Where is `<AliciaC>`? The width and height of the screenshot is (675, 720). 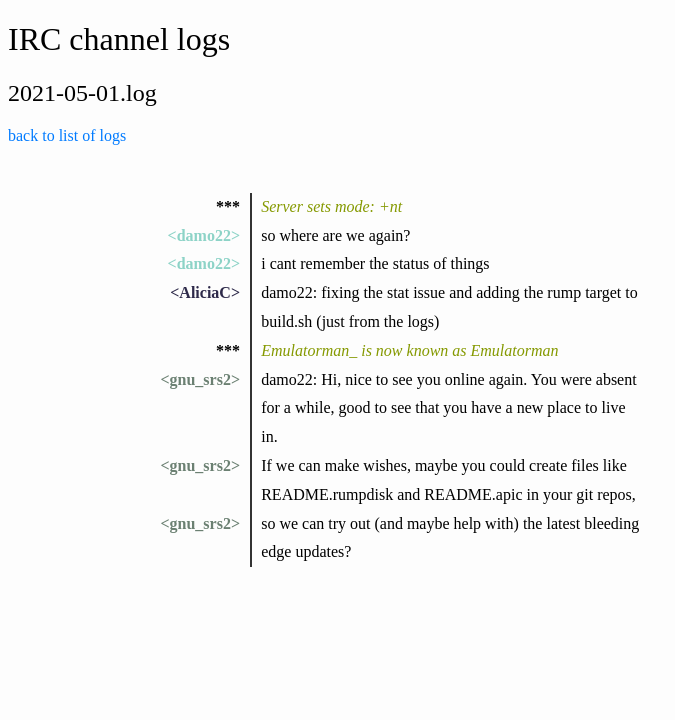 <AliciaC> is located at coordinates (205, 292).